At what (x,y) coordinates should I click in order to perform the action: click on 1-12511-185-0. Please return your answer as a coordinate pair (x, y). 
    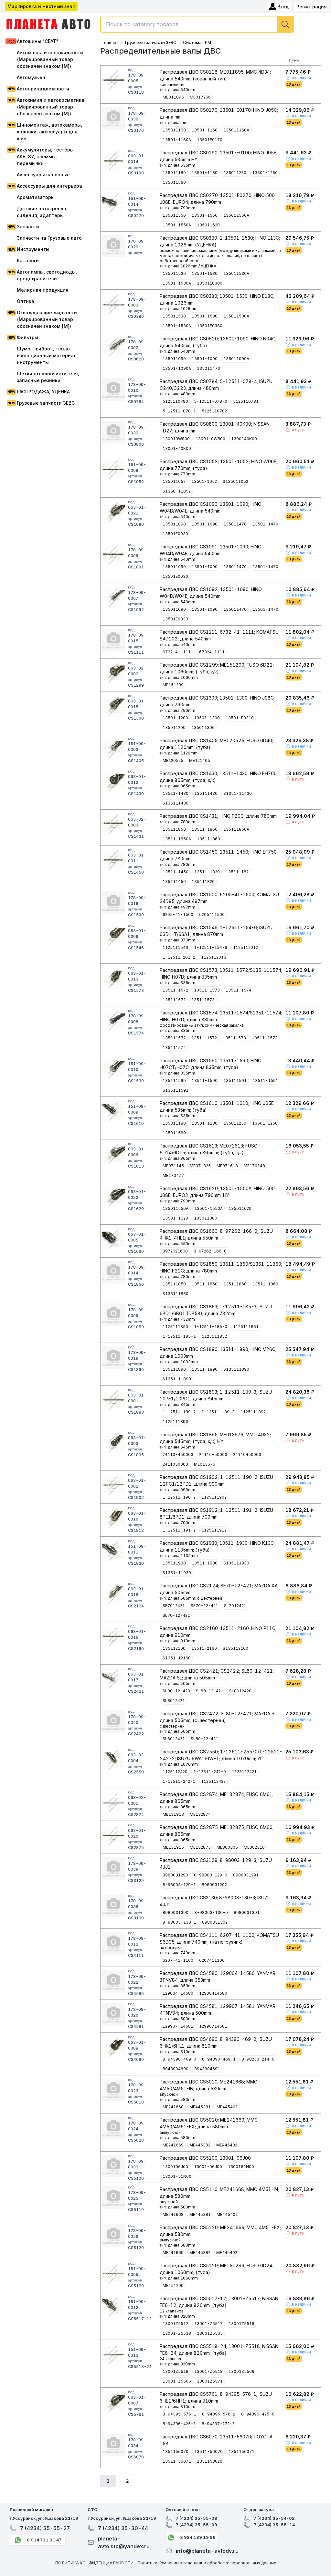
    Looking at the image, I should click on (210, 1326).